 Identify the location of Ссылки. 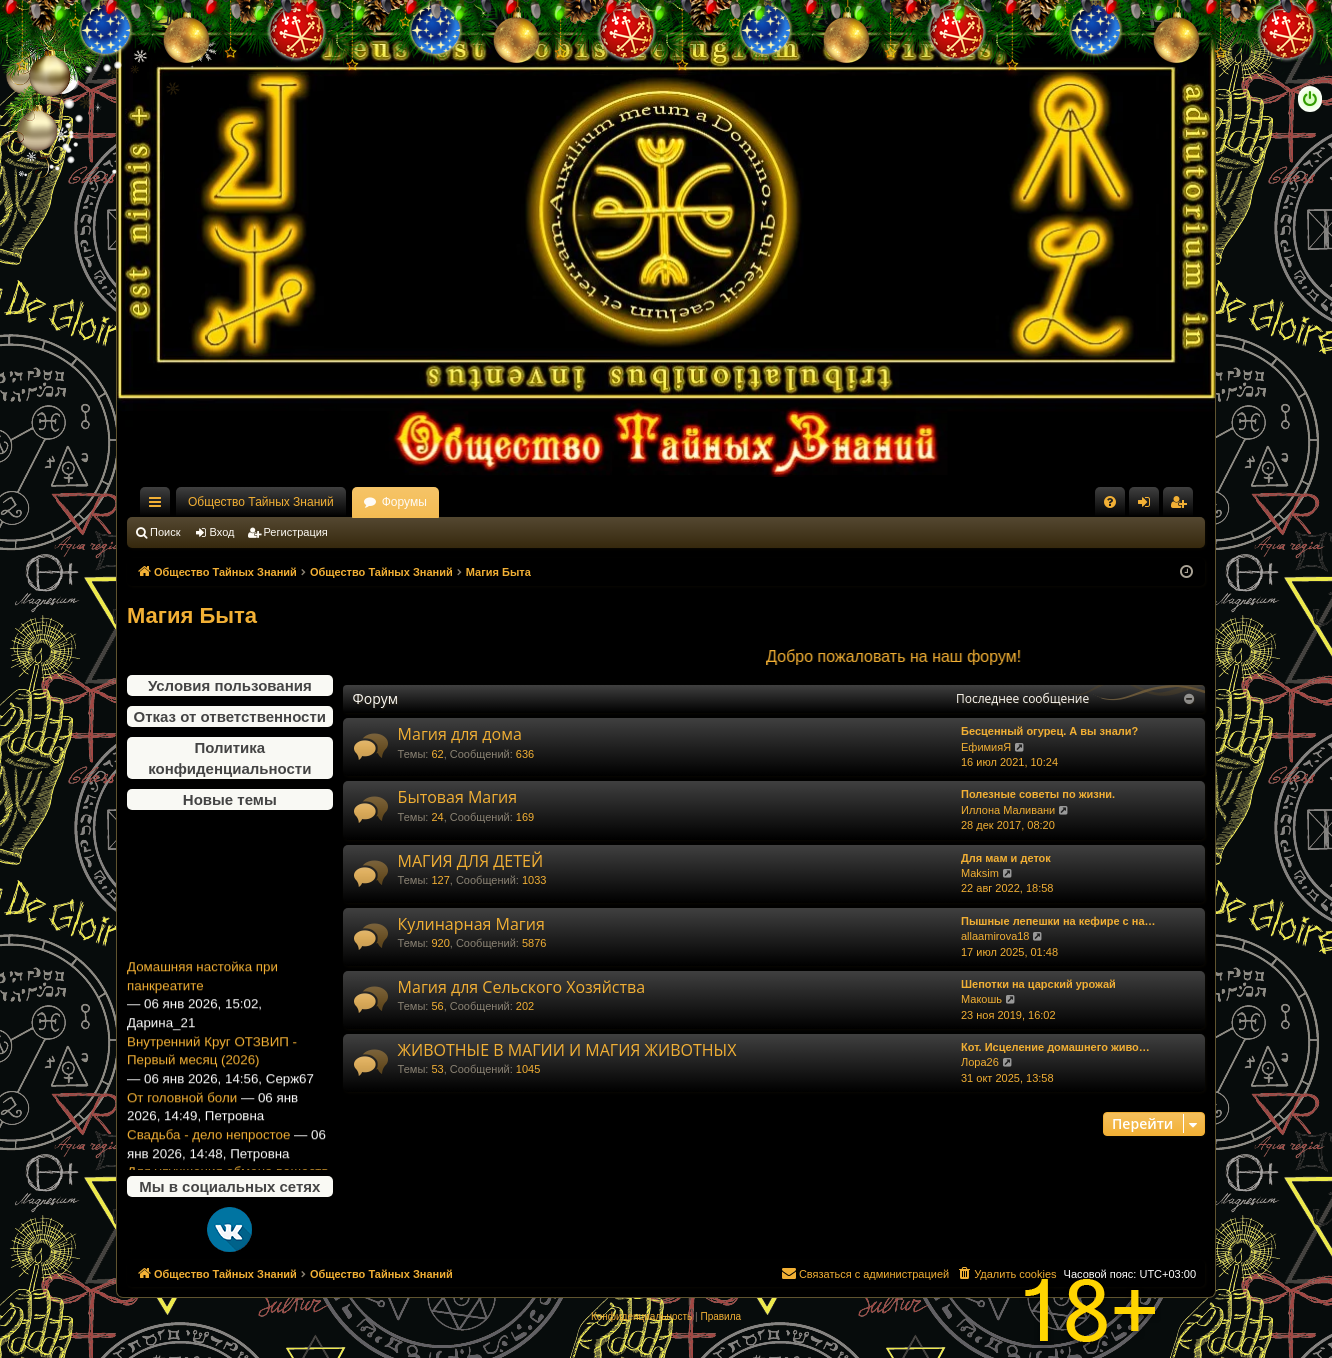
(159, 506).